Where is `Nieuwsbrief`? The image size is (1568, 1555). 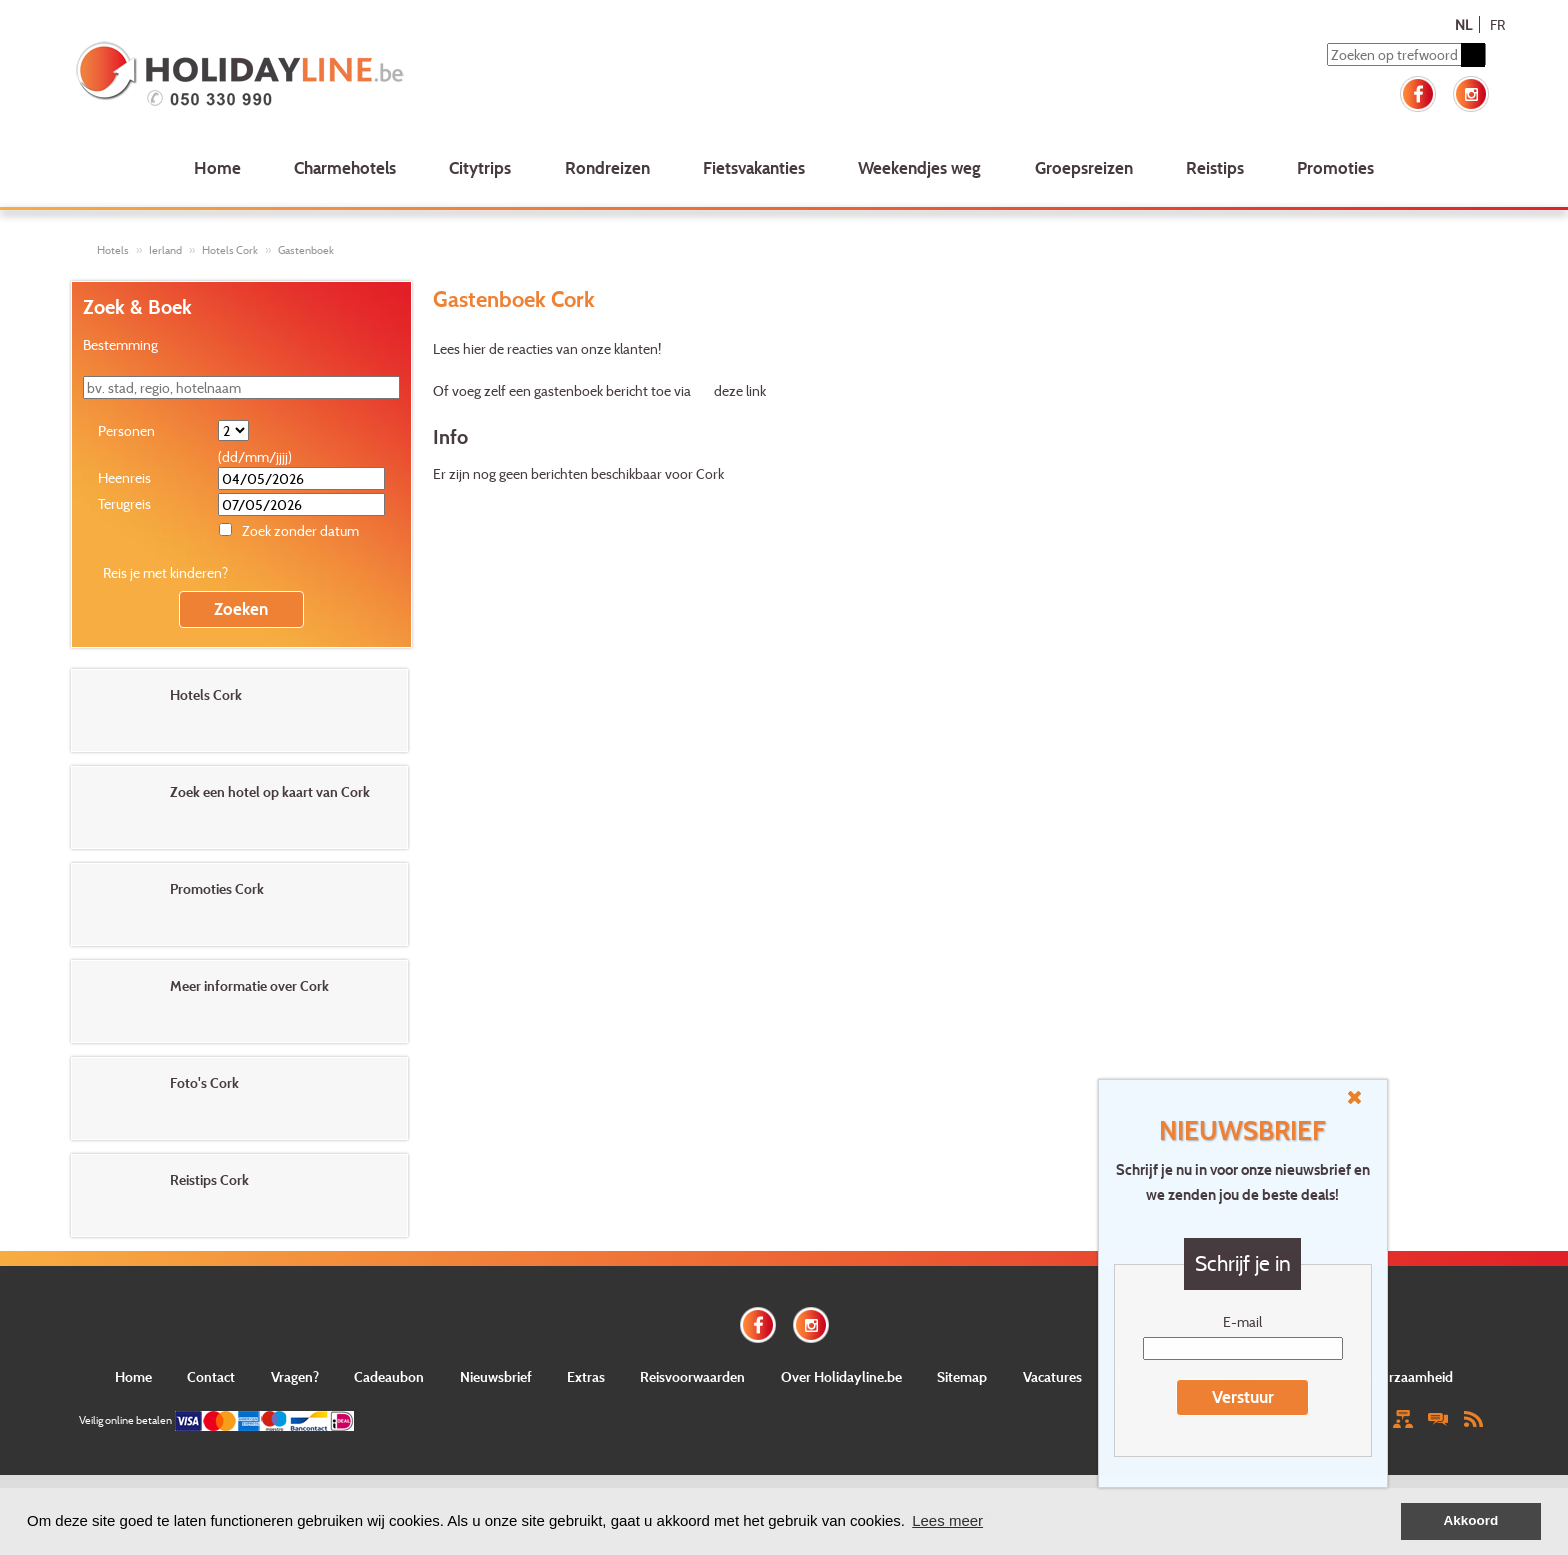
Nieuwsbrief is located at coordinates (496, 1376).